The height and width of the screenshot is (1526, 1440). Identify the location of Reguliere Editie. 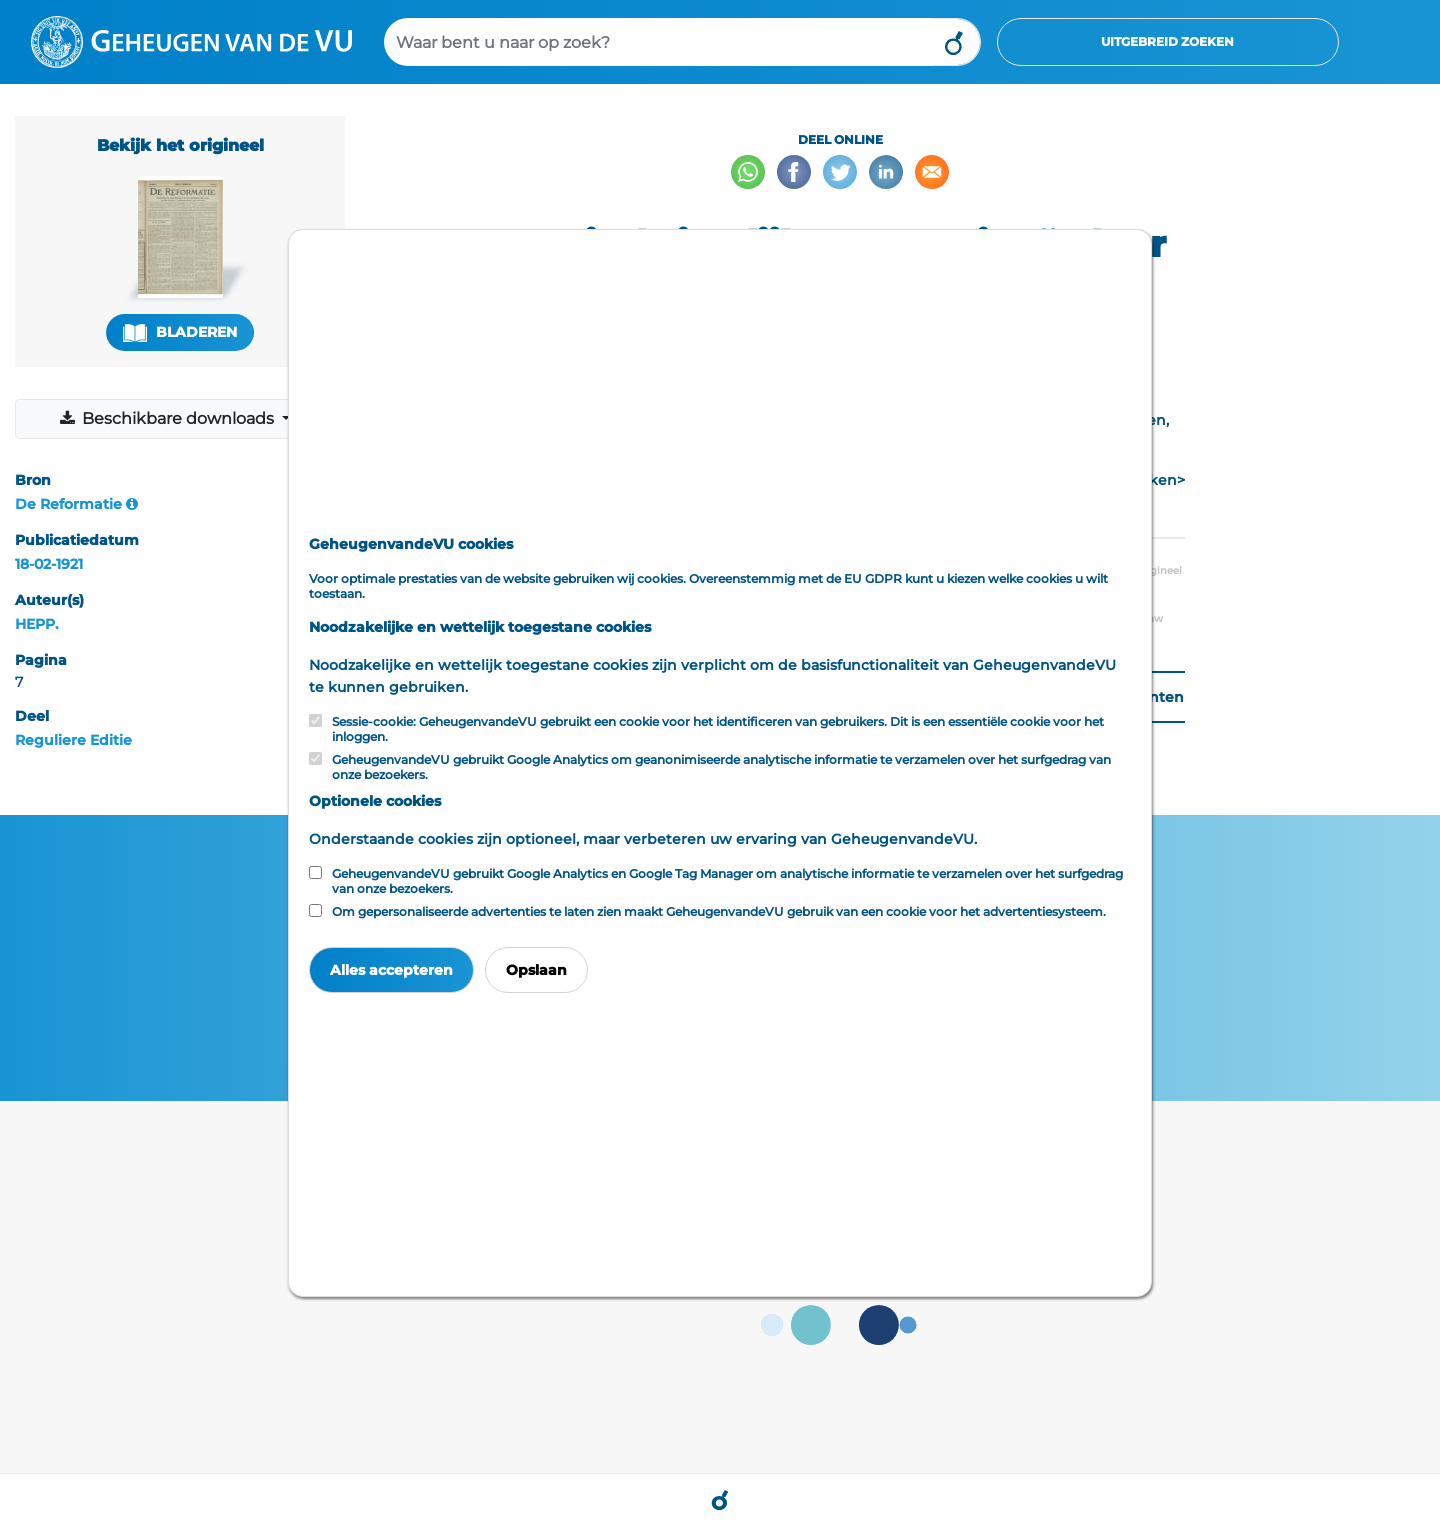
(73, 740).